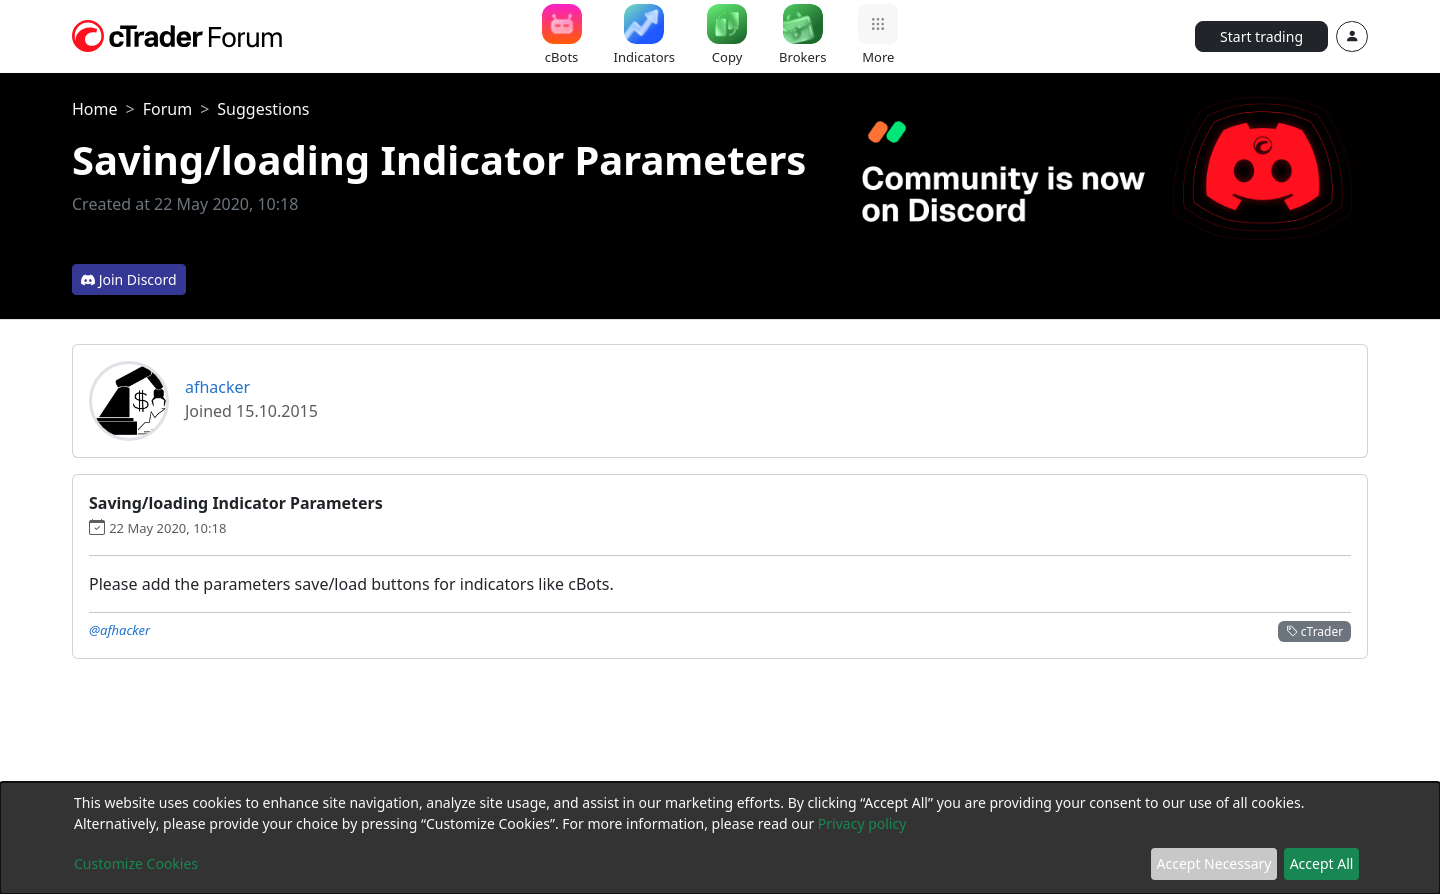 The height and width of the screenshot is (894, 1440). I want to click on Start trading, so click(1261, 36).